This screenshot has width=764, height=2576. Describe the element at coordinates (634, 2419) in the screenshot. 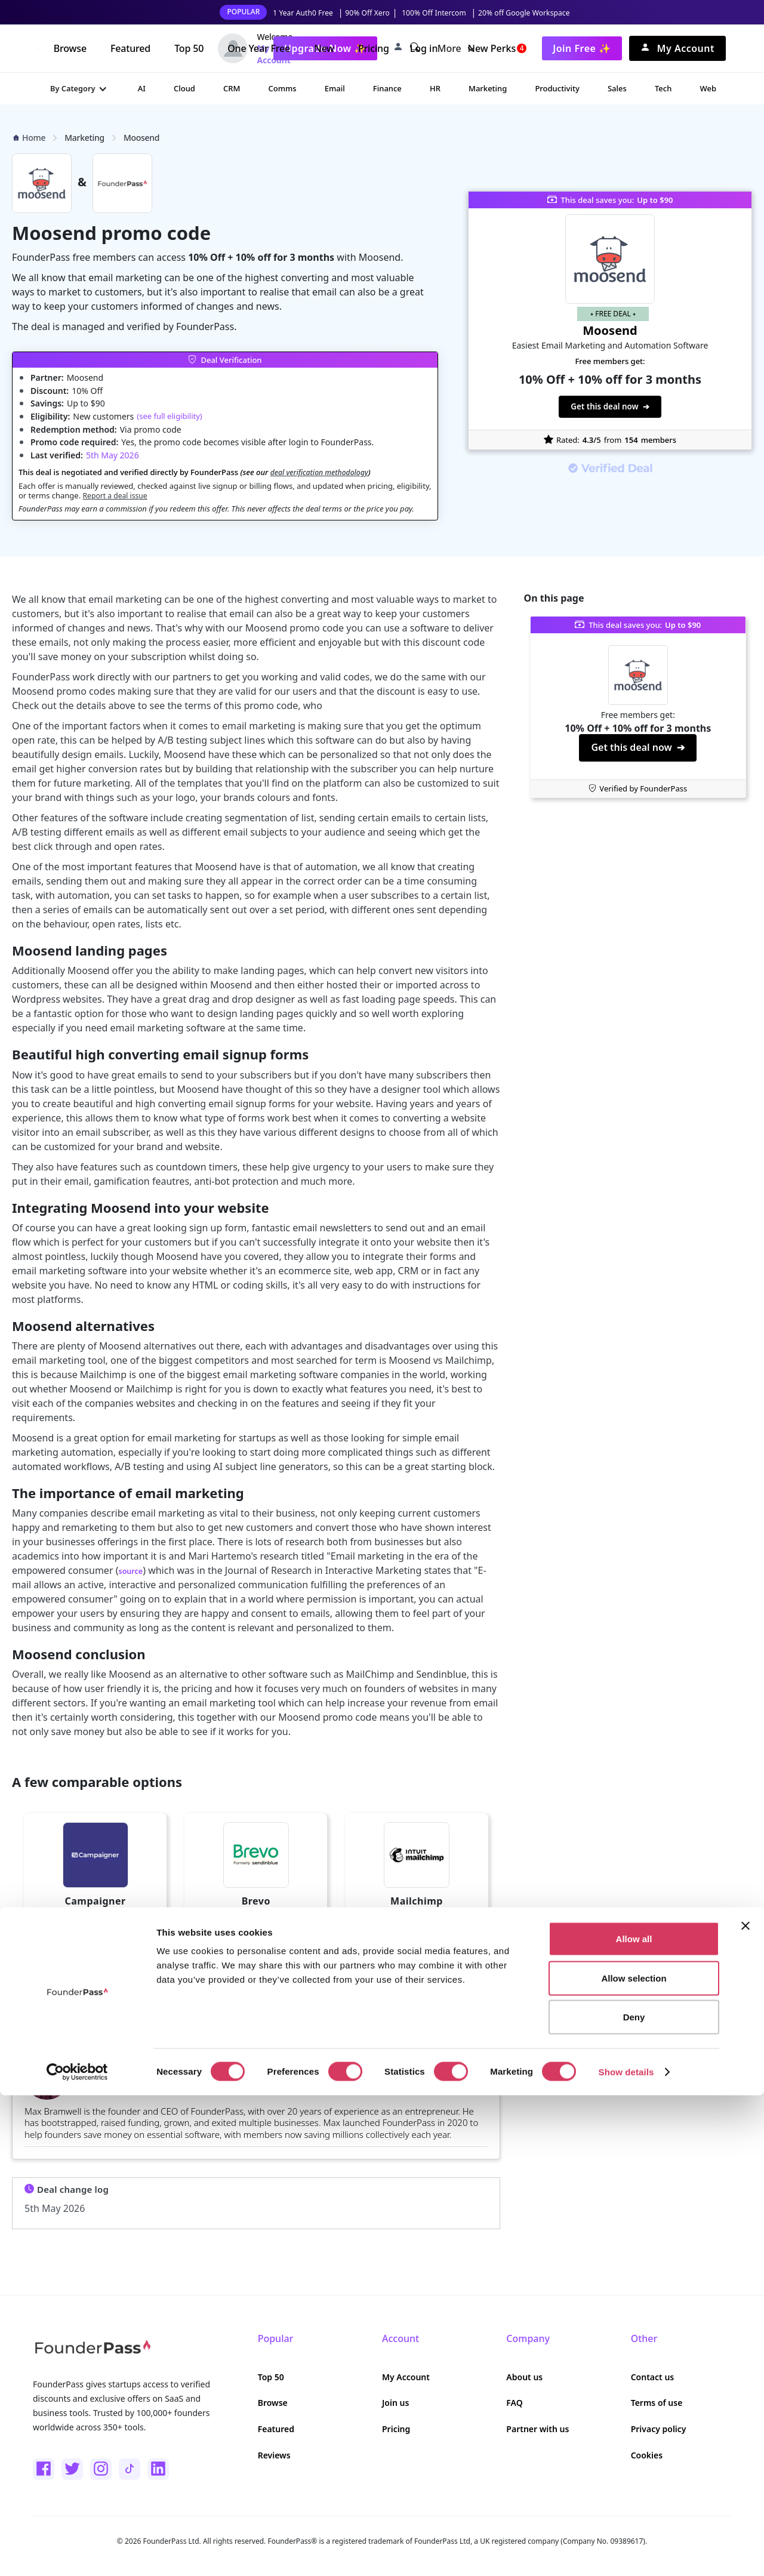

I see `Allow all` at that location.